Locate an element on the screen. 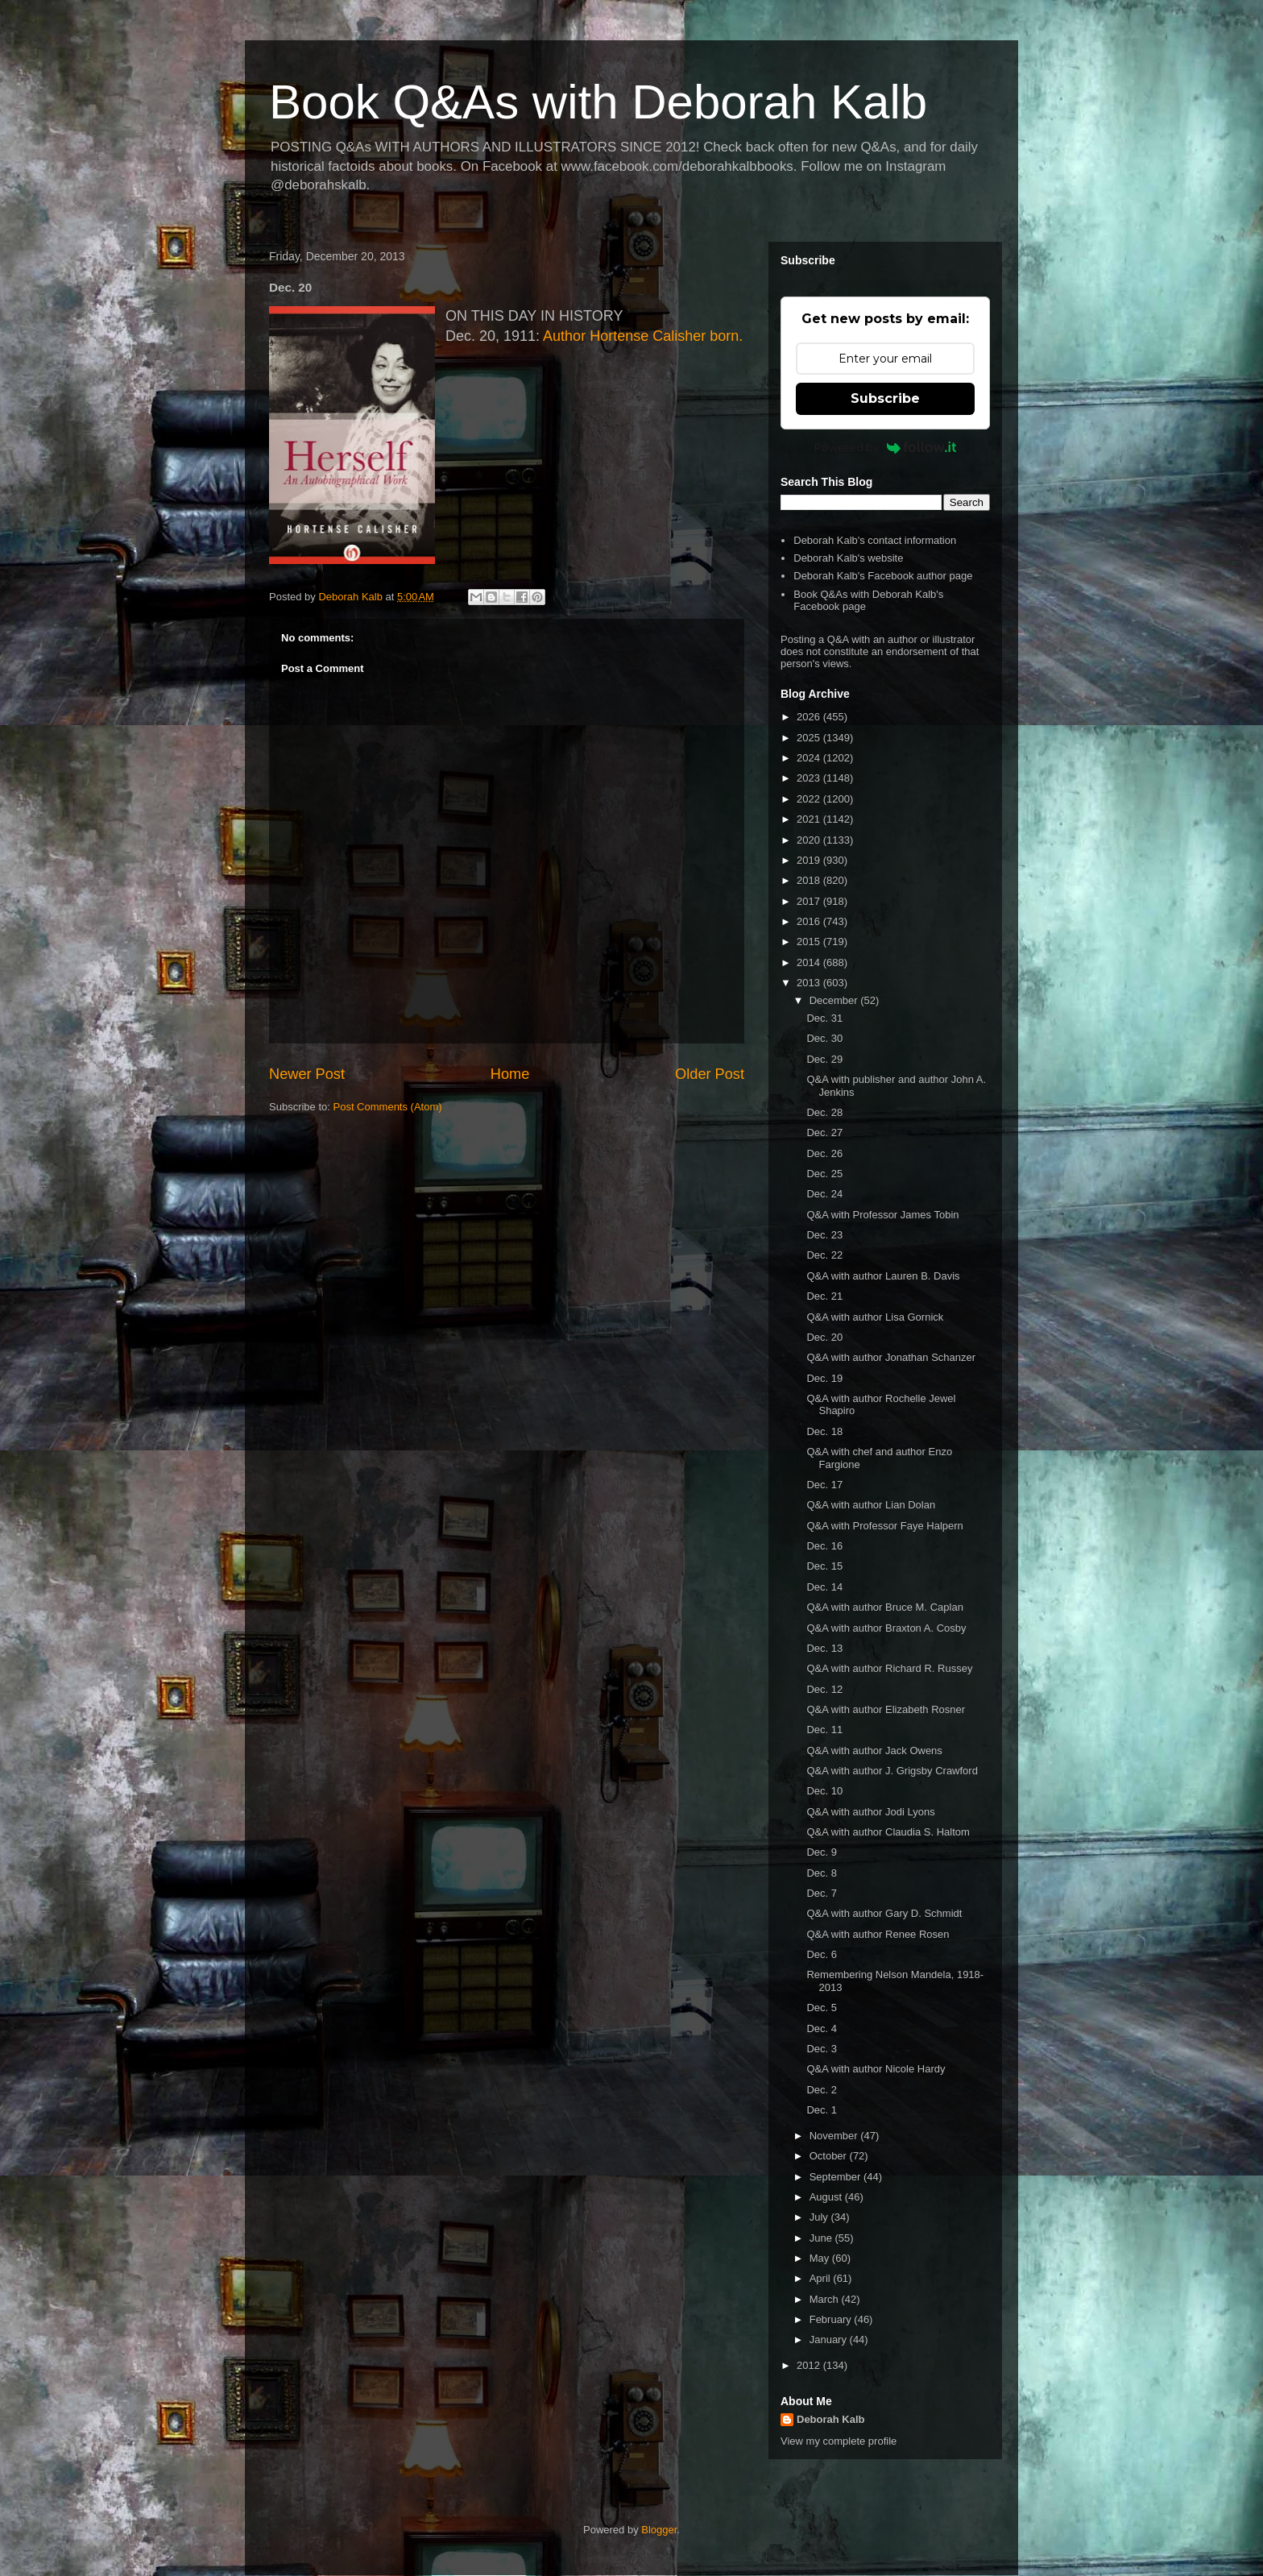 This screenshot has height=2576, width=1263. December is located at coordinates (835, 1000).